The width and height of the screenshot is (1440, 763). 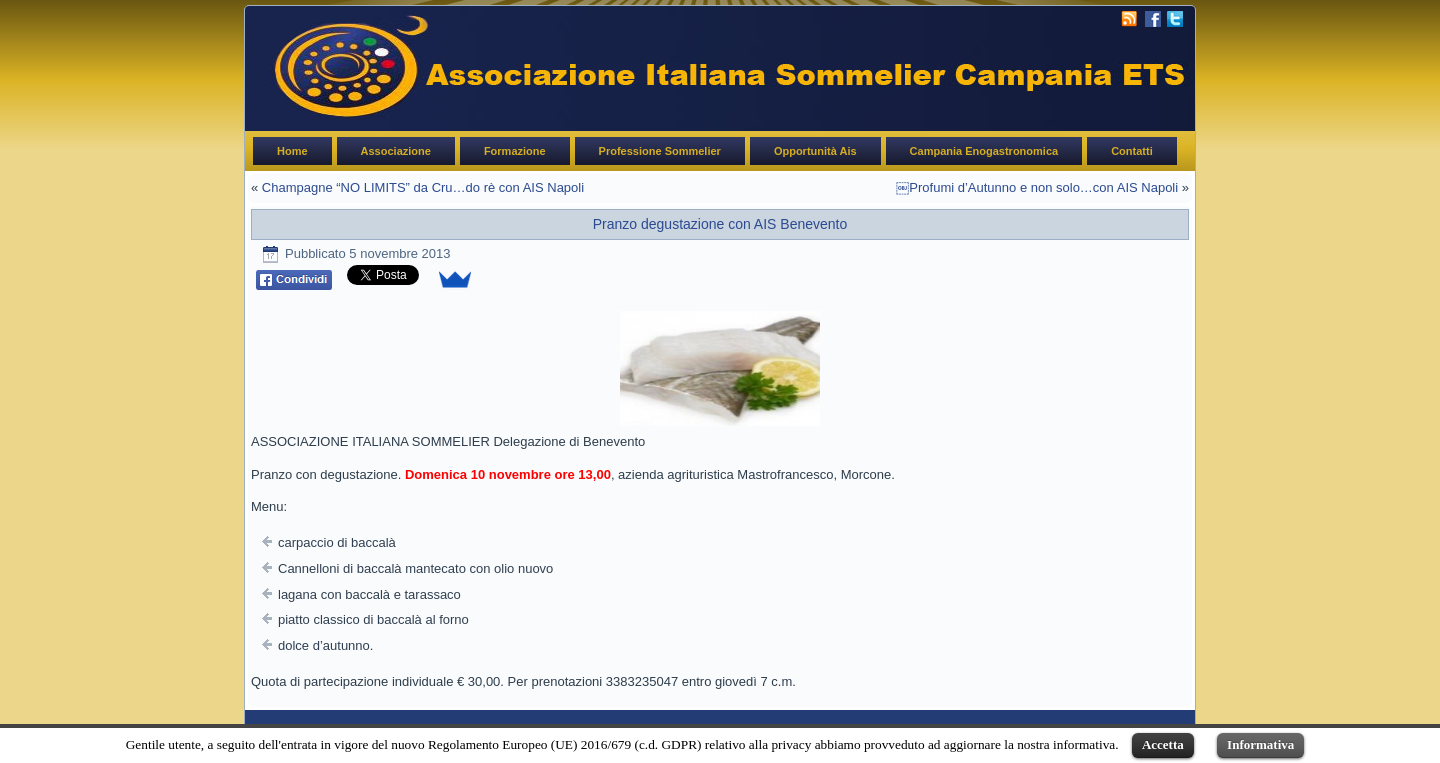 What do you see at coordinates (815, 151) in the screenshot?
I see `Opportunità Ais` at bounding box center [815, 151].